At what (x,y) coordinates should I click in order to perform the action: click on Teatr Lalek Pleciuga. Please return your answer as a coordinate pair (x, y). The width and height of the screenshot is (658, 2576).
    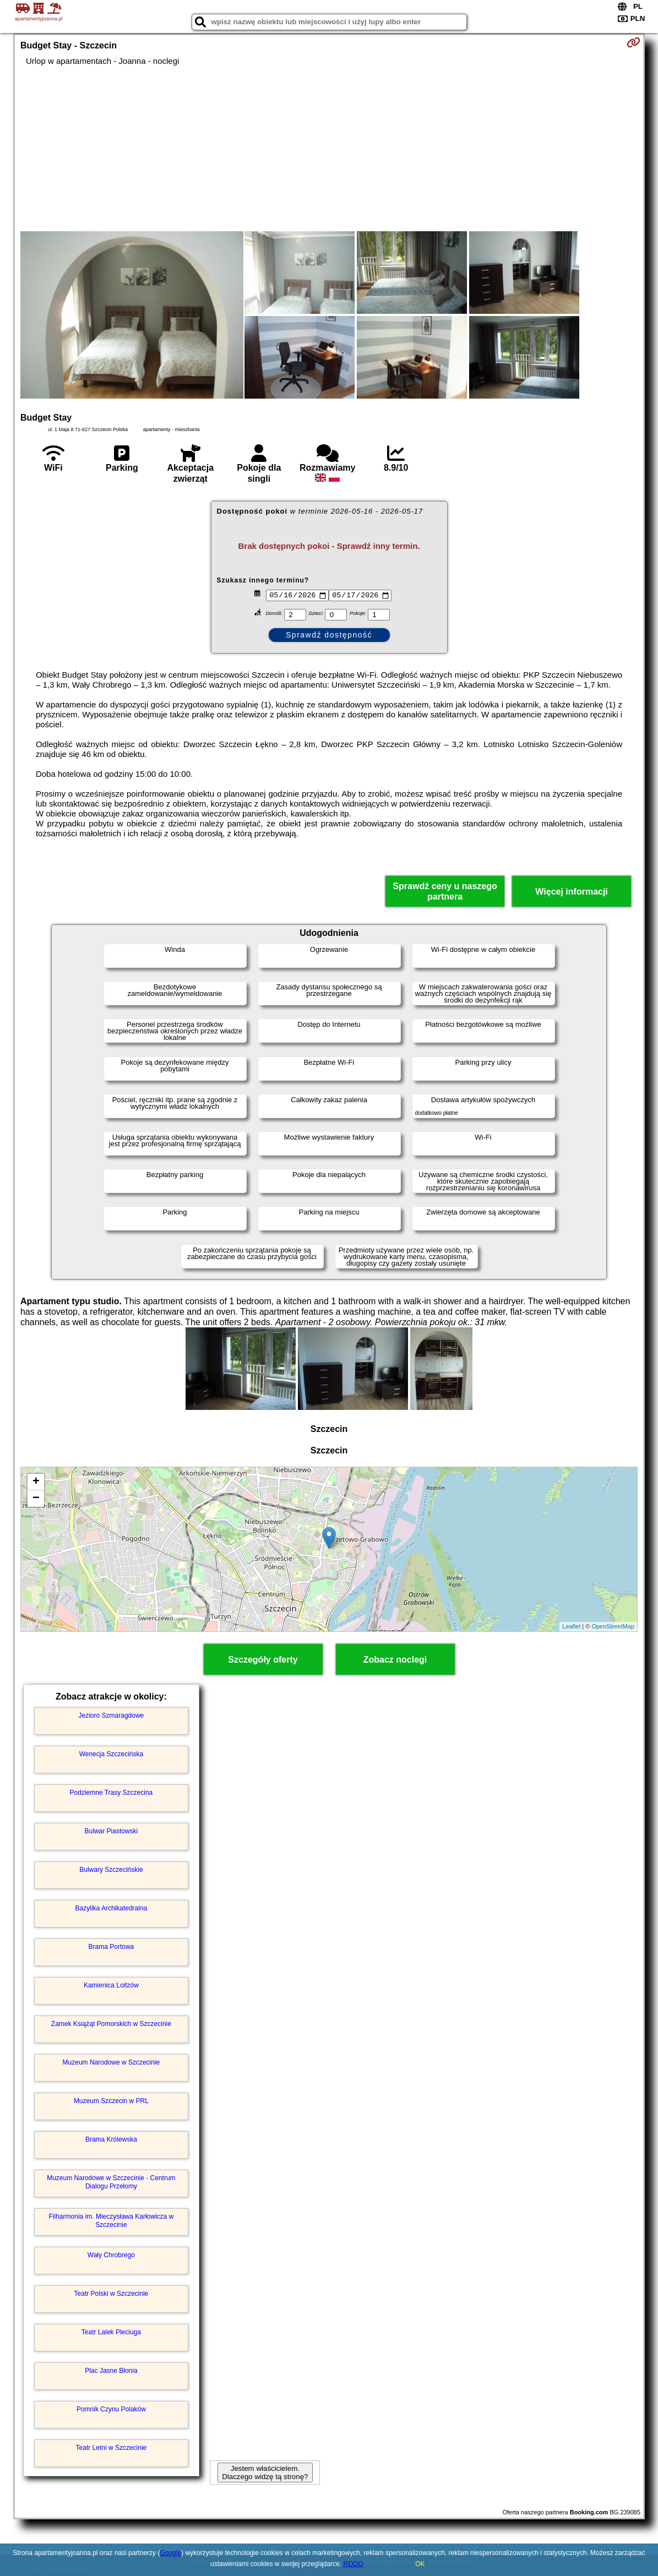
    Looking at the image, I should click on (111, 2332).